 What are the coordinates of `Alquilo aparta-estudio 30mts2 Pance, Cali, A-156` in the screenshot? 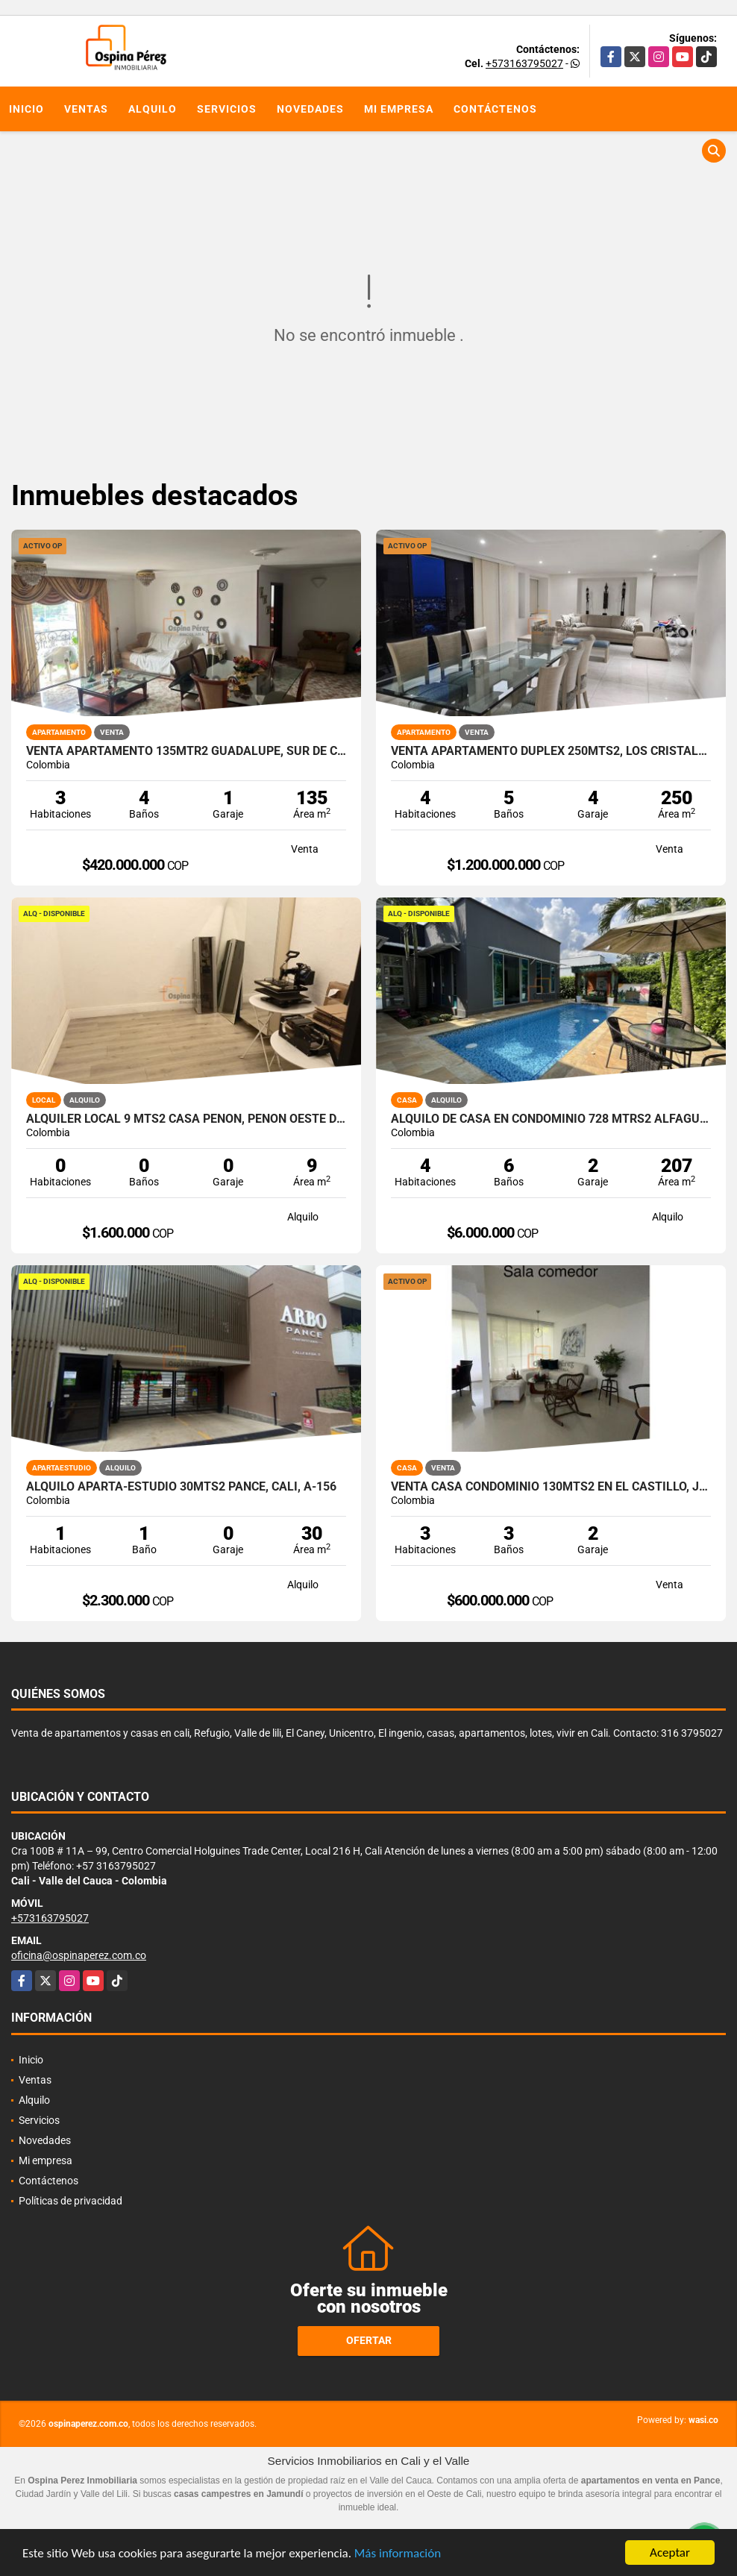 It's located at (181, 1487).